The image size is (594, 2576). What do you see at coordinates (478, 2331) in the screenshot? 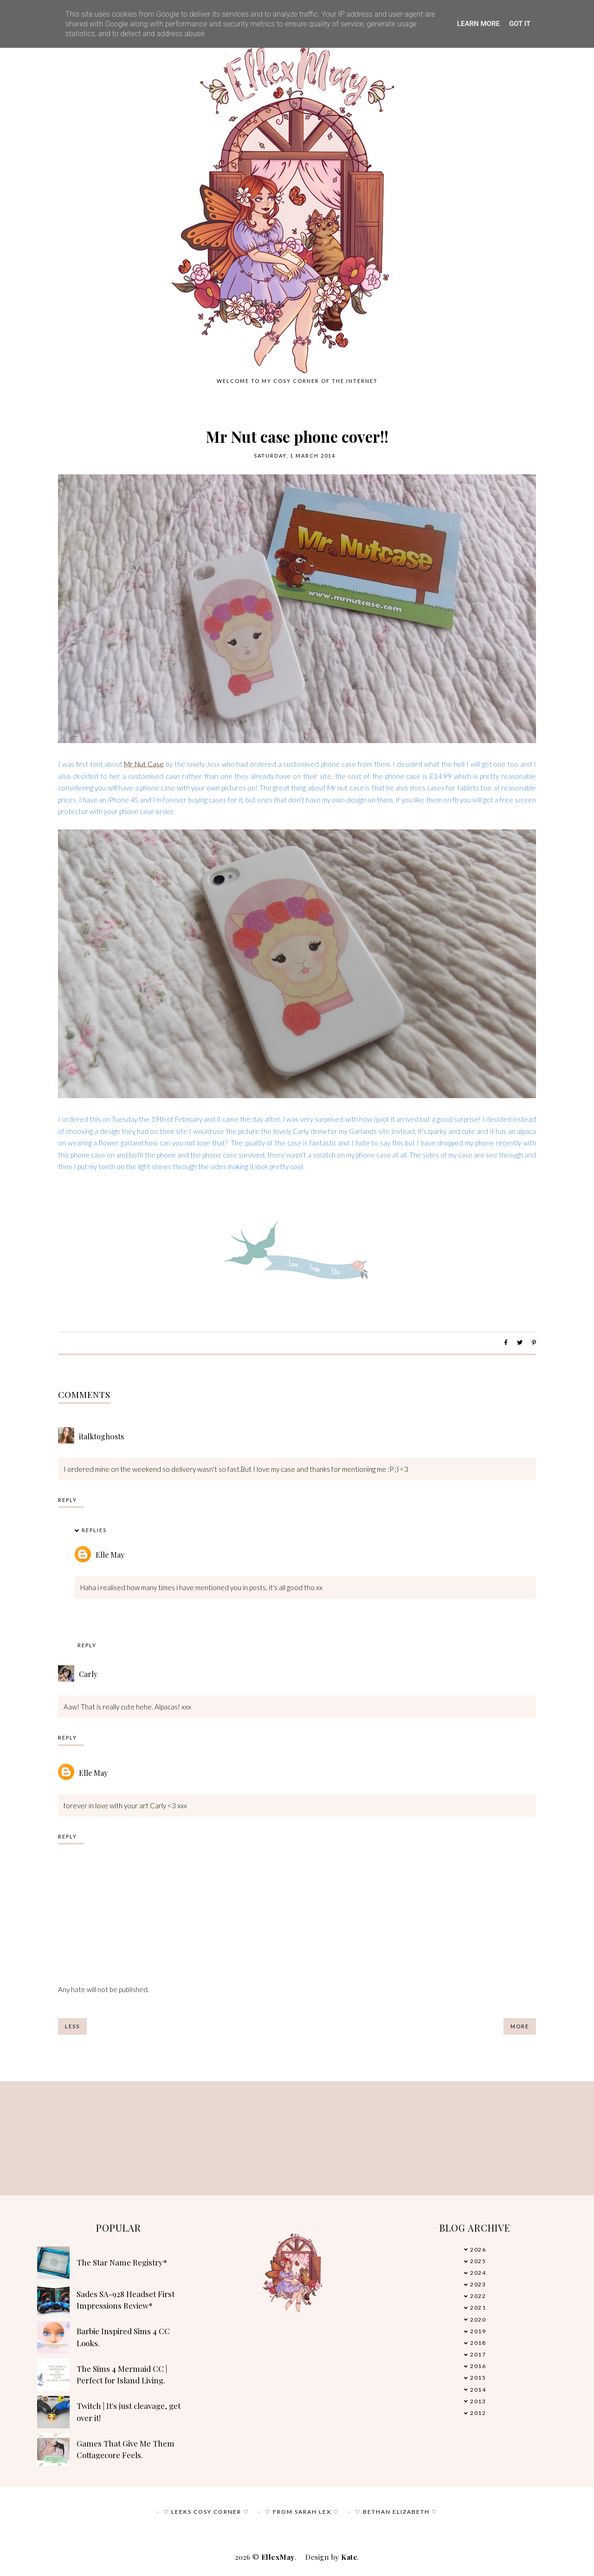
I see `2019` at bounding box center [478, 2331].